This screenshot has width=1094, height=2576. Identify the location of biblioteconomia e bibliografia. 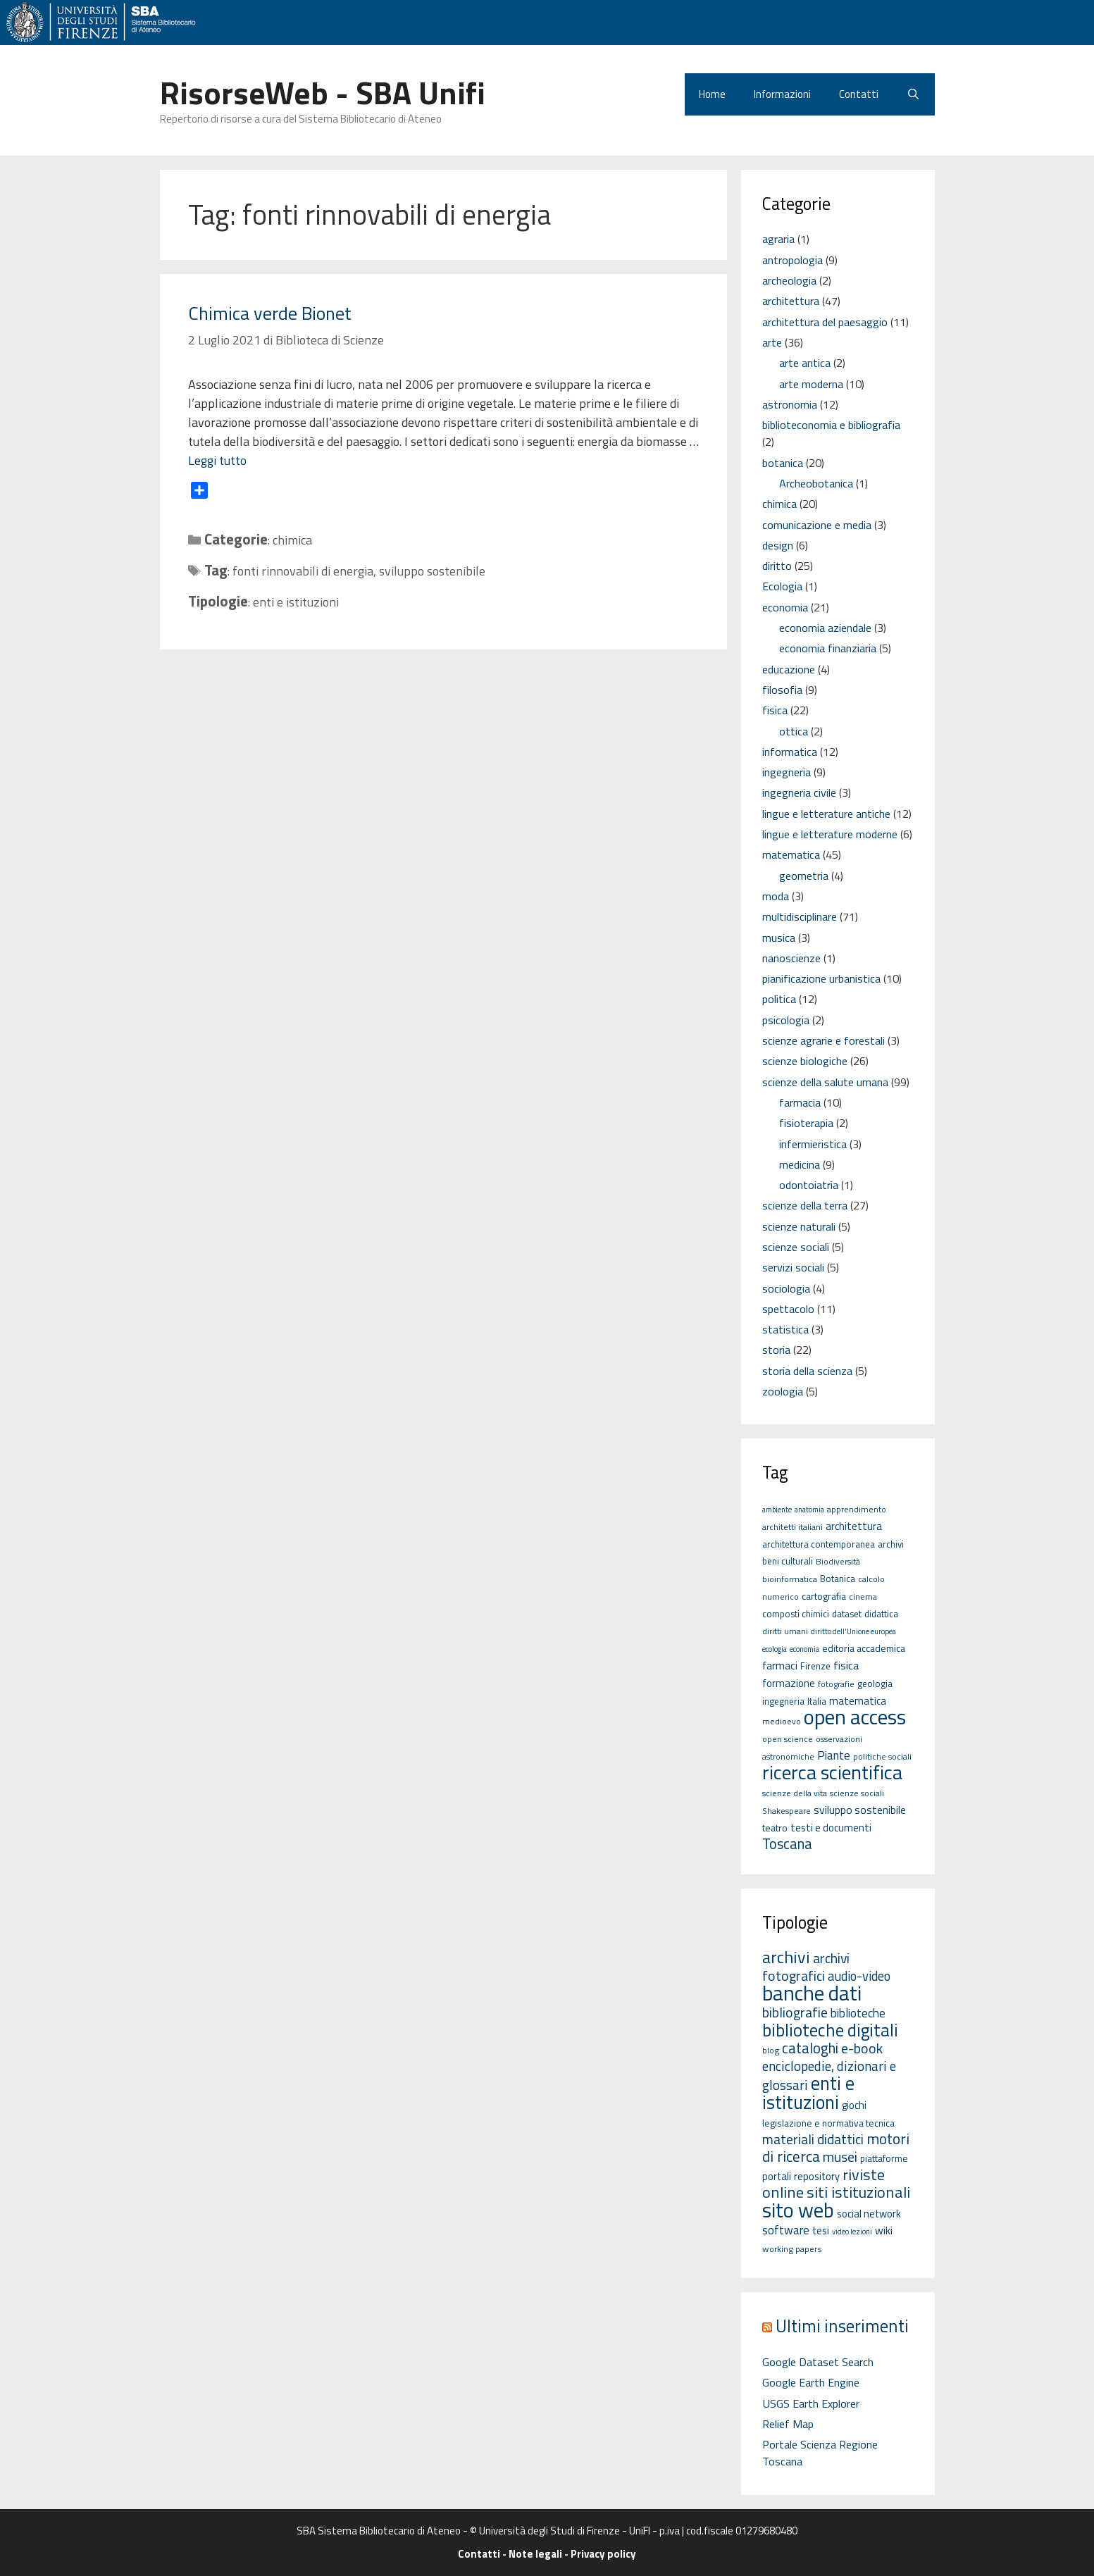
(831, 424).